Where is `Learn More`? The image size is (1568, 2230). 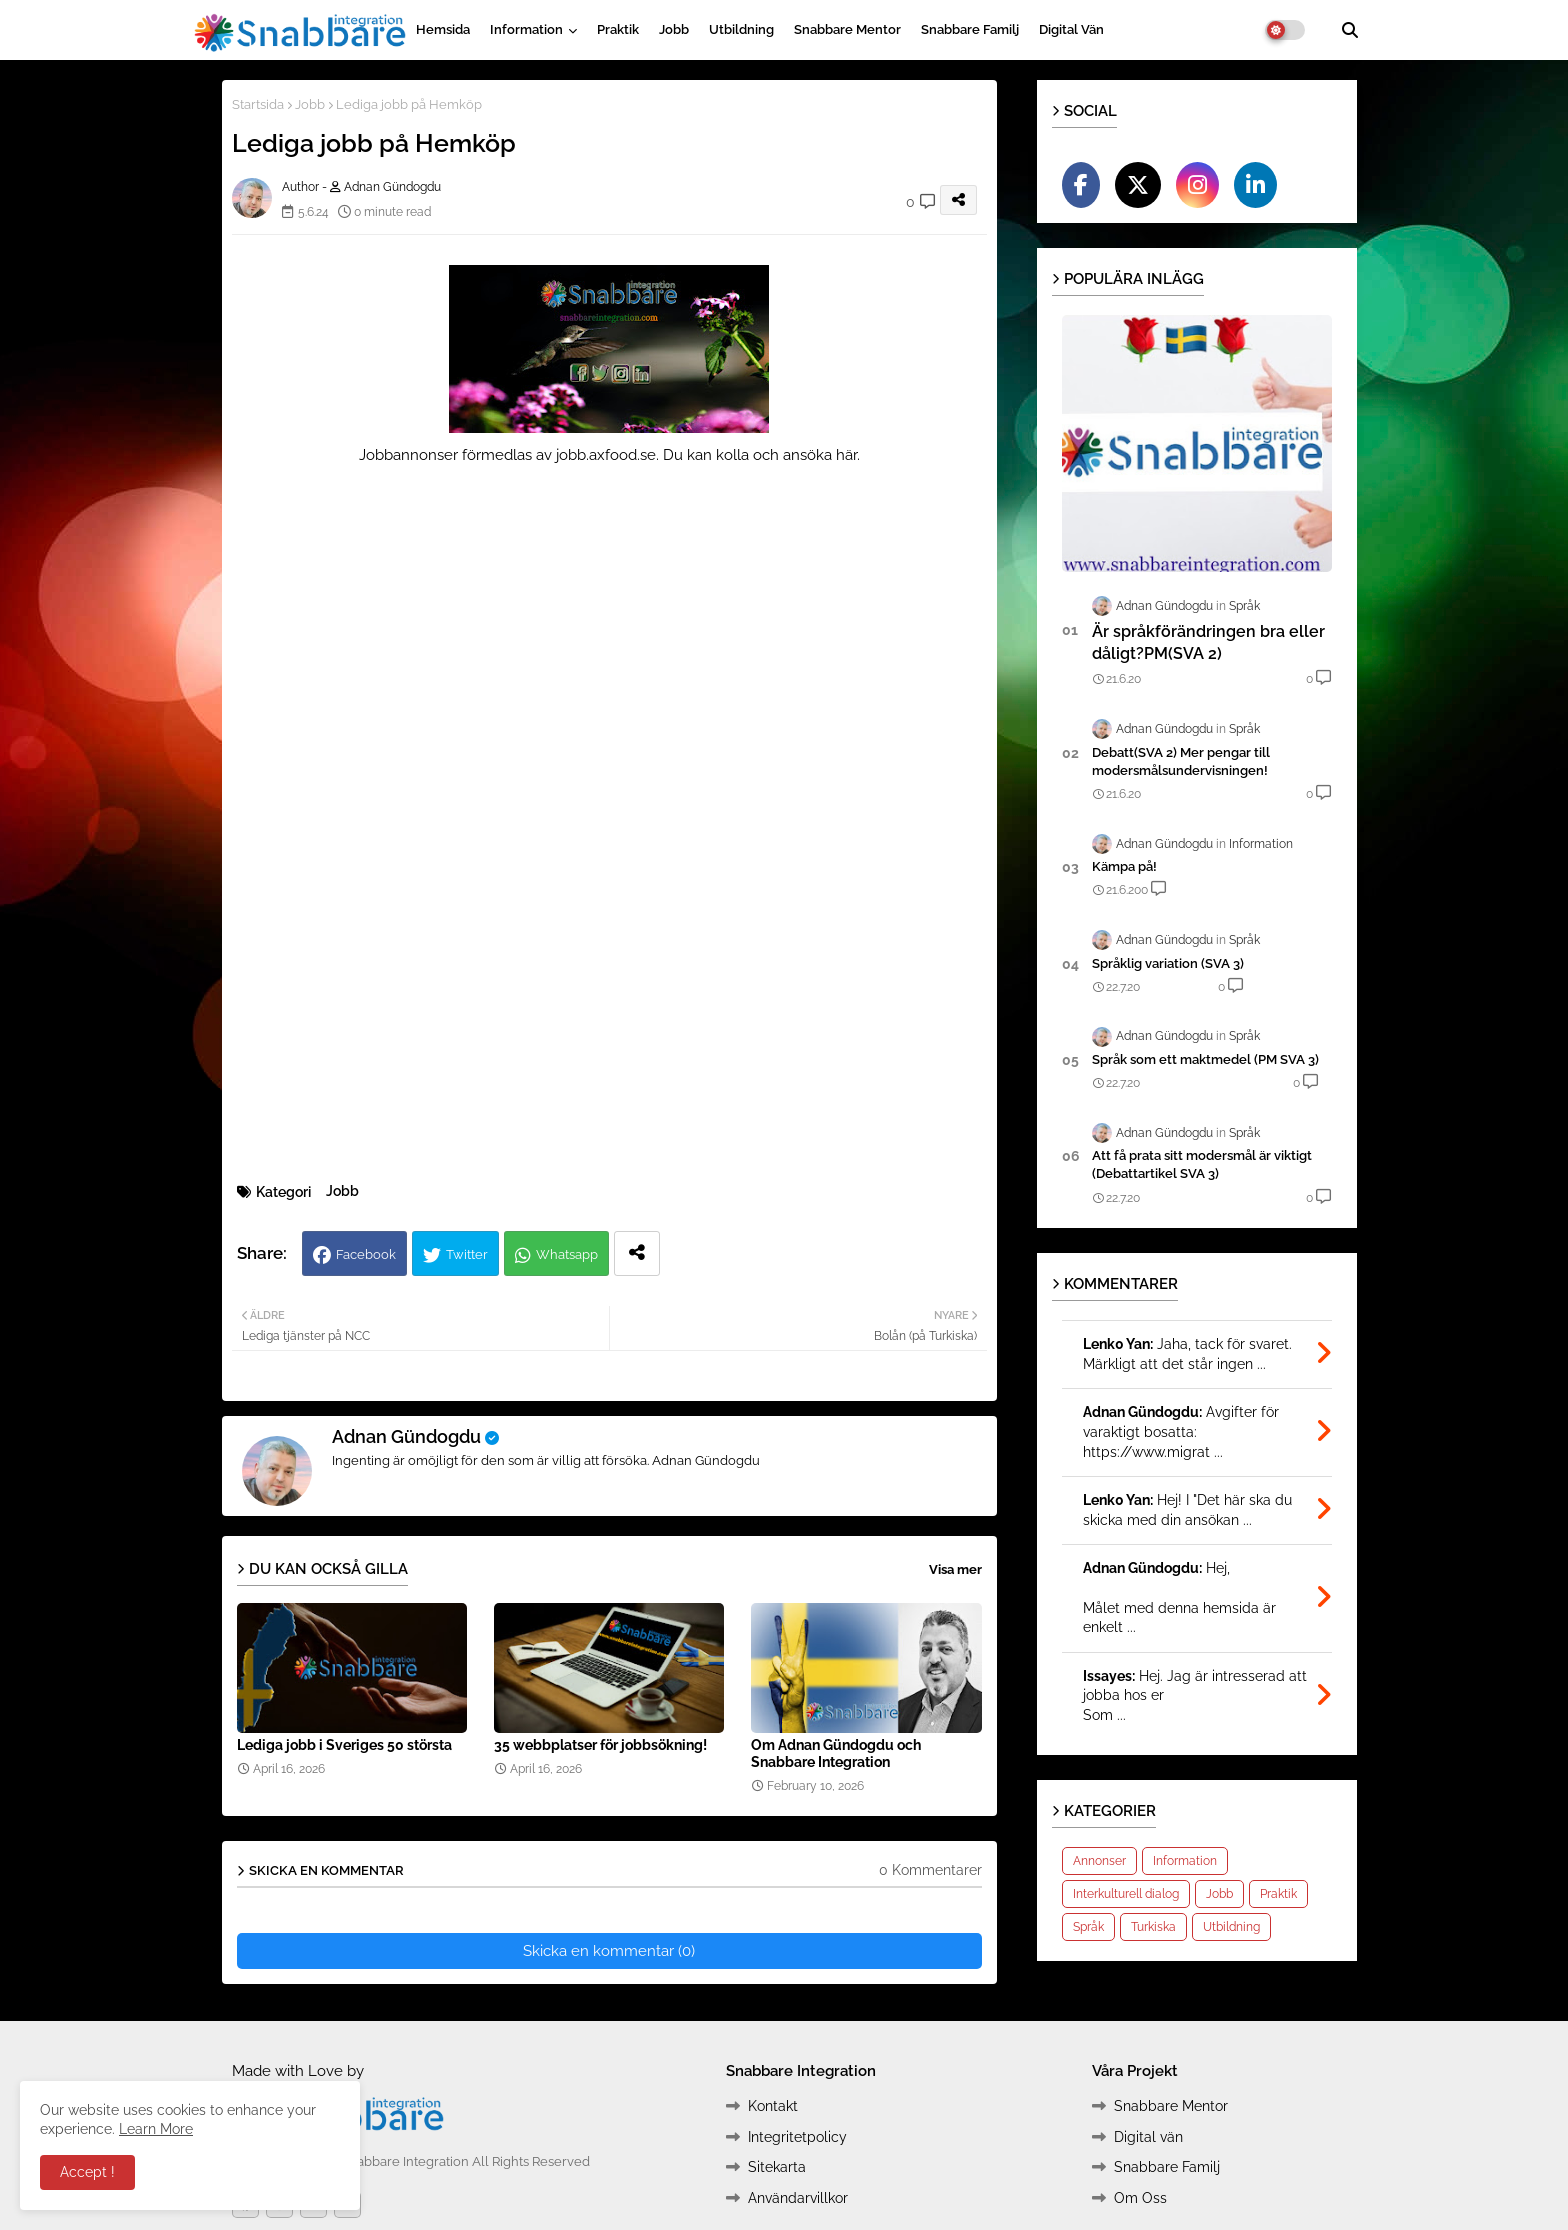 Learn More is located at coordinates (156, 2129).